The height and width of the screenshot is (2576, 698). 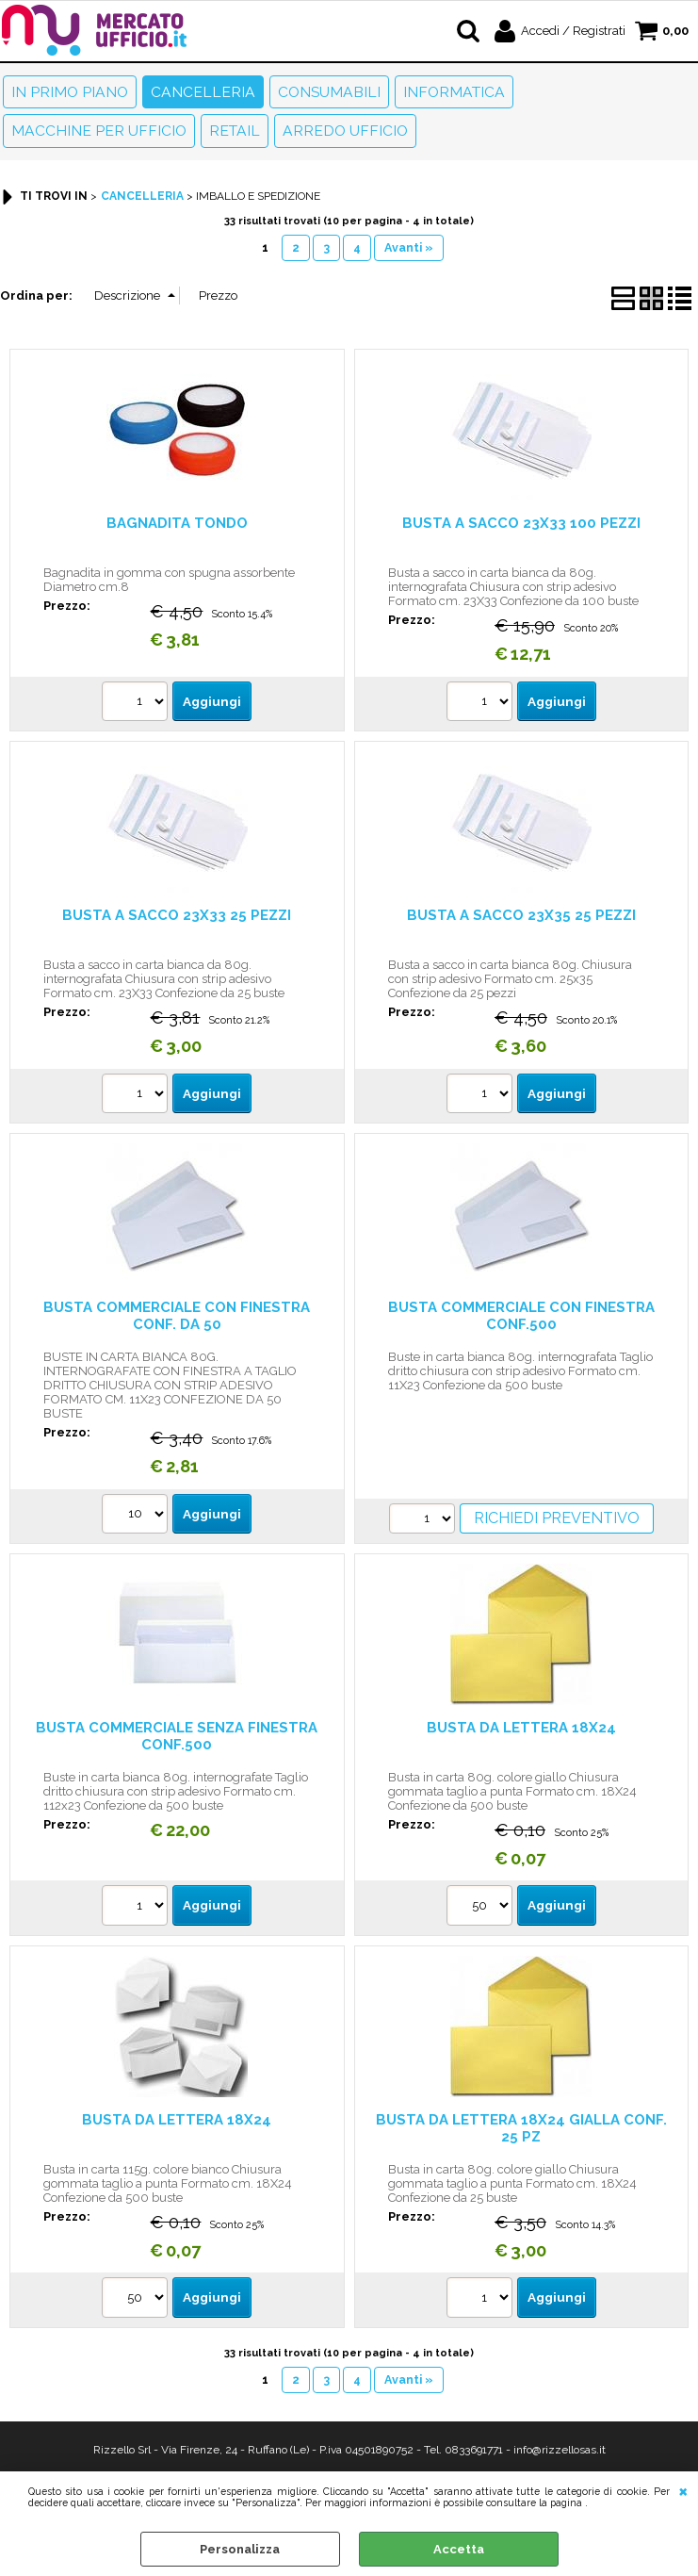 I want to click on Consumabili, so click(x=329, y=92).